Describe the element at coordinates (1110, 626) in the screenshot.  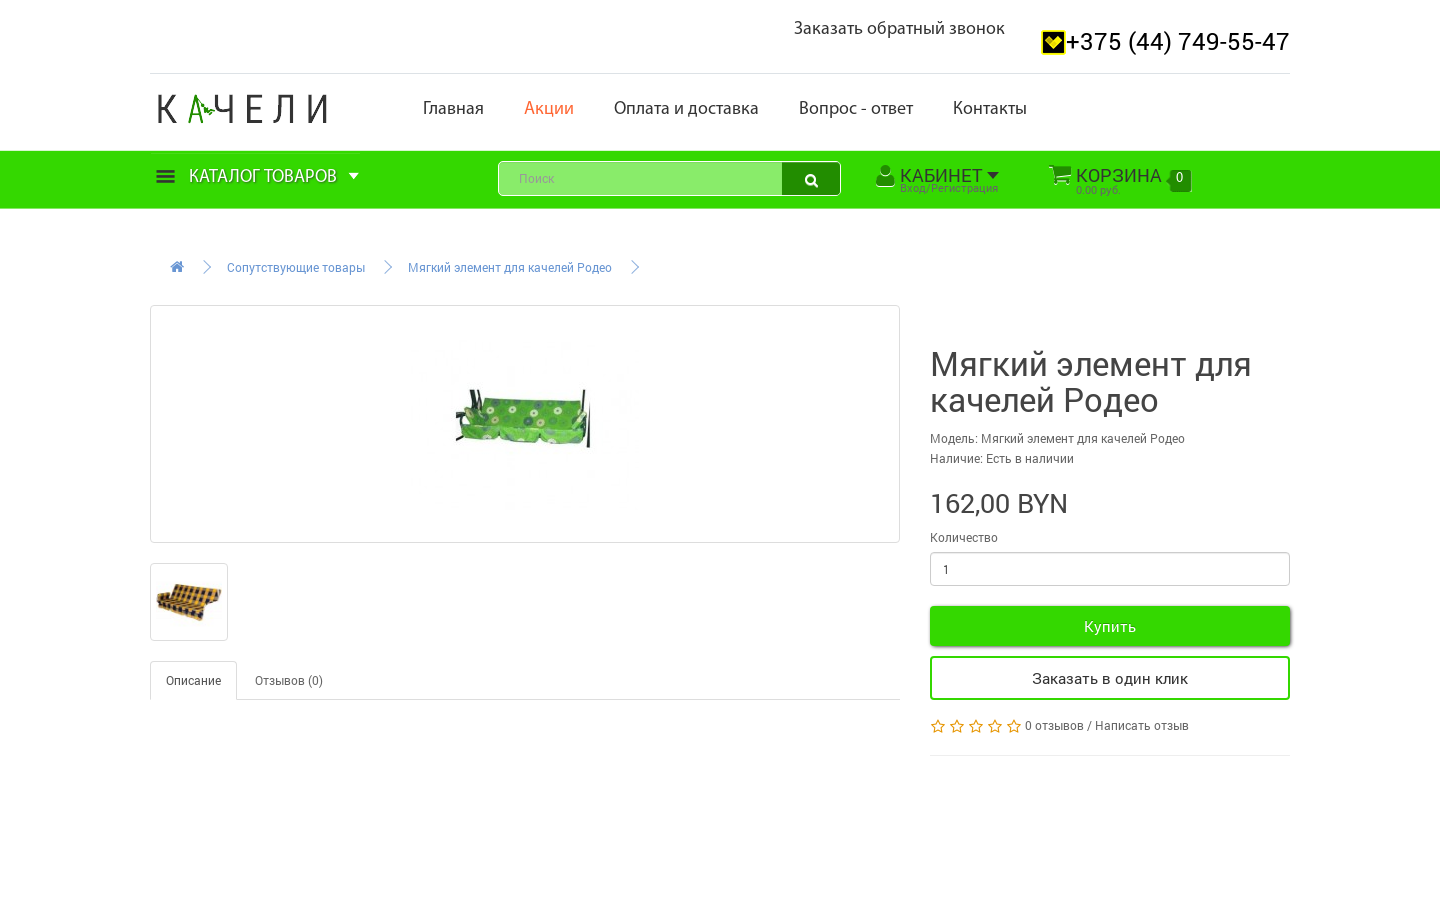
I see `Купить` at that location.